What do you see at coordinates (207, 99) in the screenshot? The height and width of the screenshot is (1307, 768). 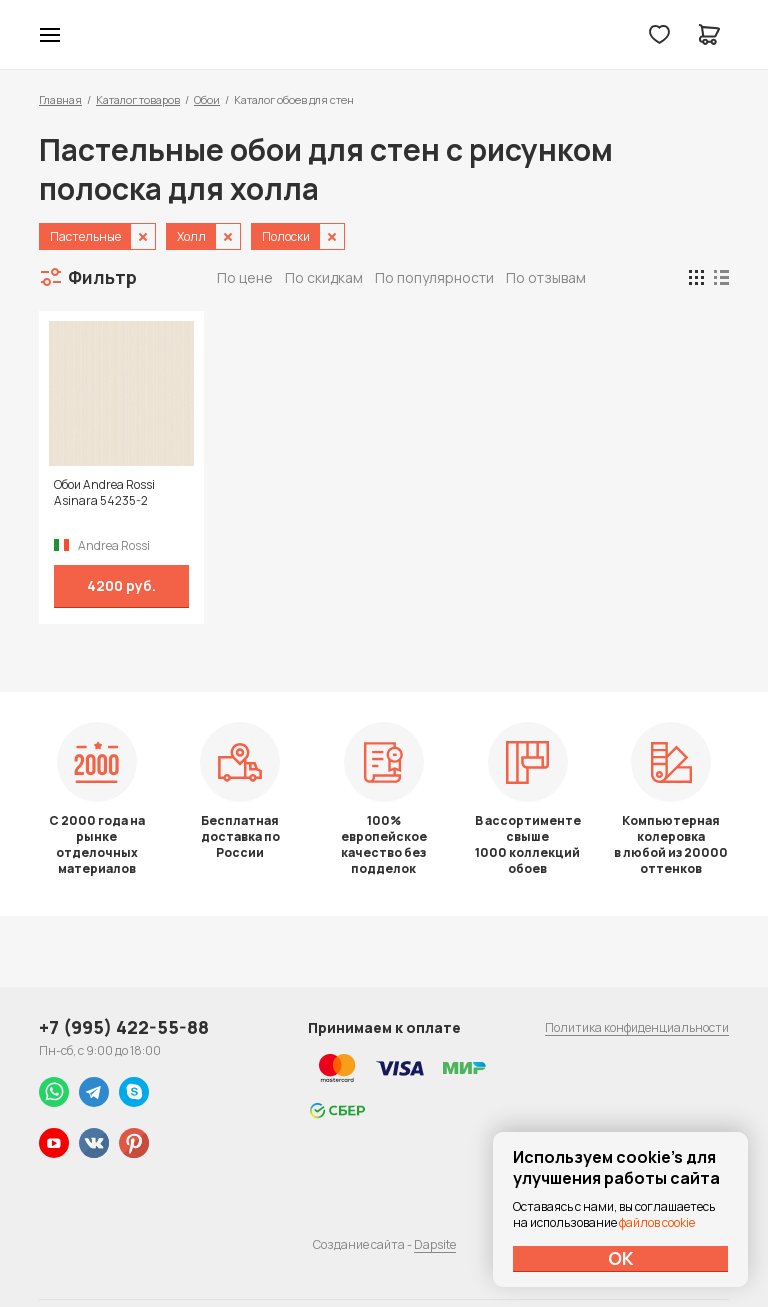 I see `Обои` at bounding box center [207, 99].